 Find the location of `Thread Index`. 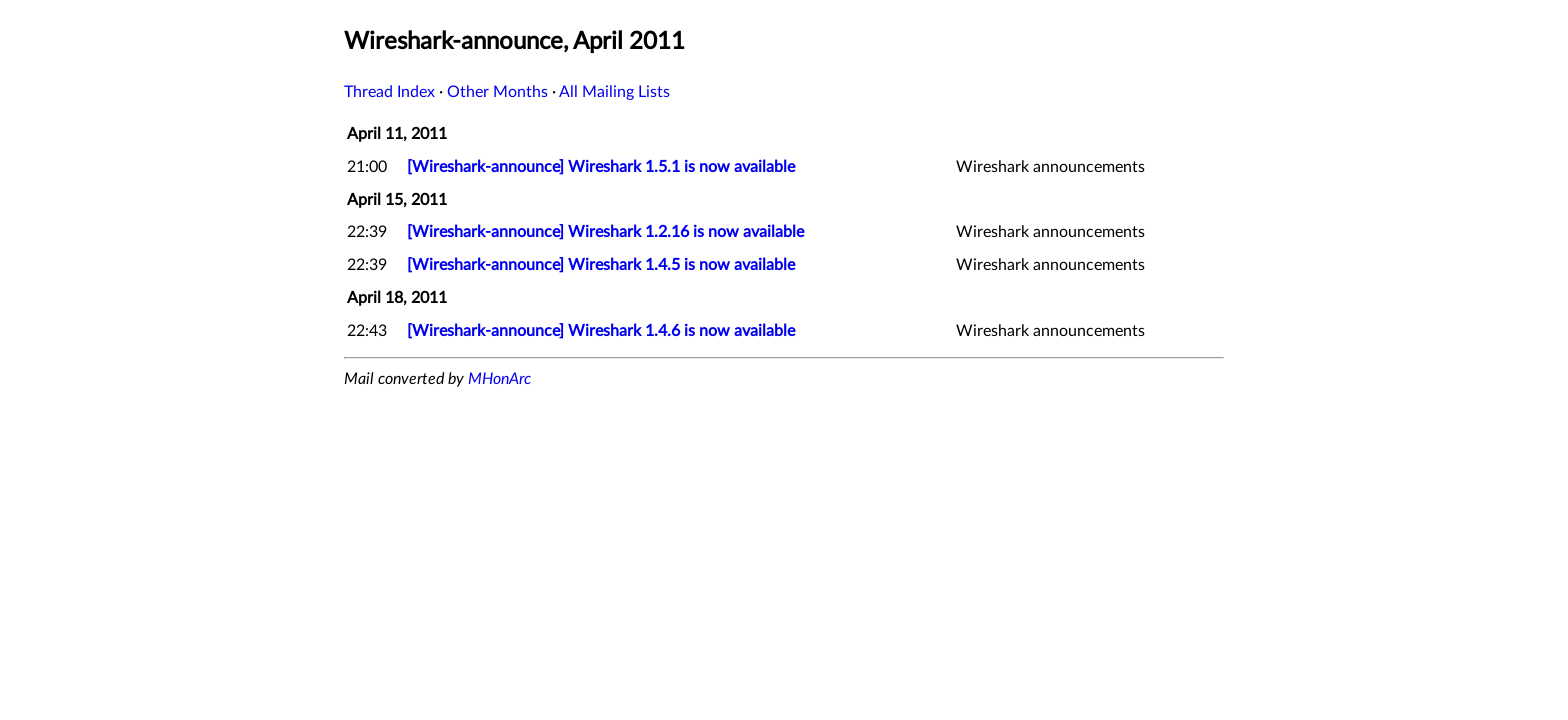

Thread Index is located at coordinates (389, 92).